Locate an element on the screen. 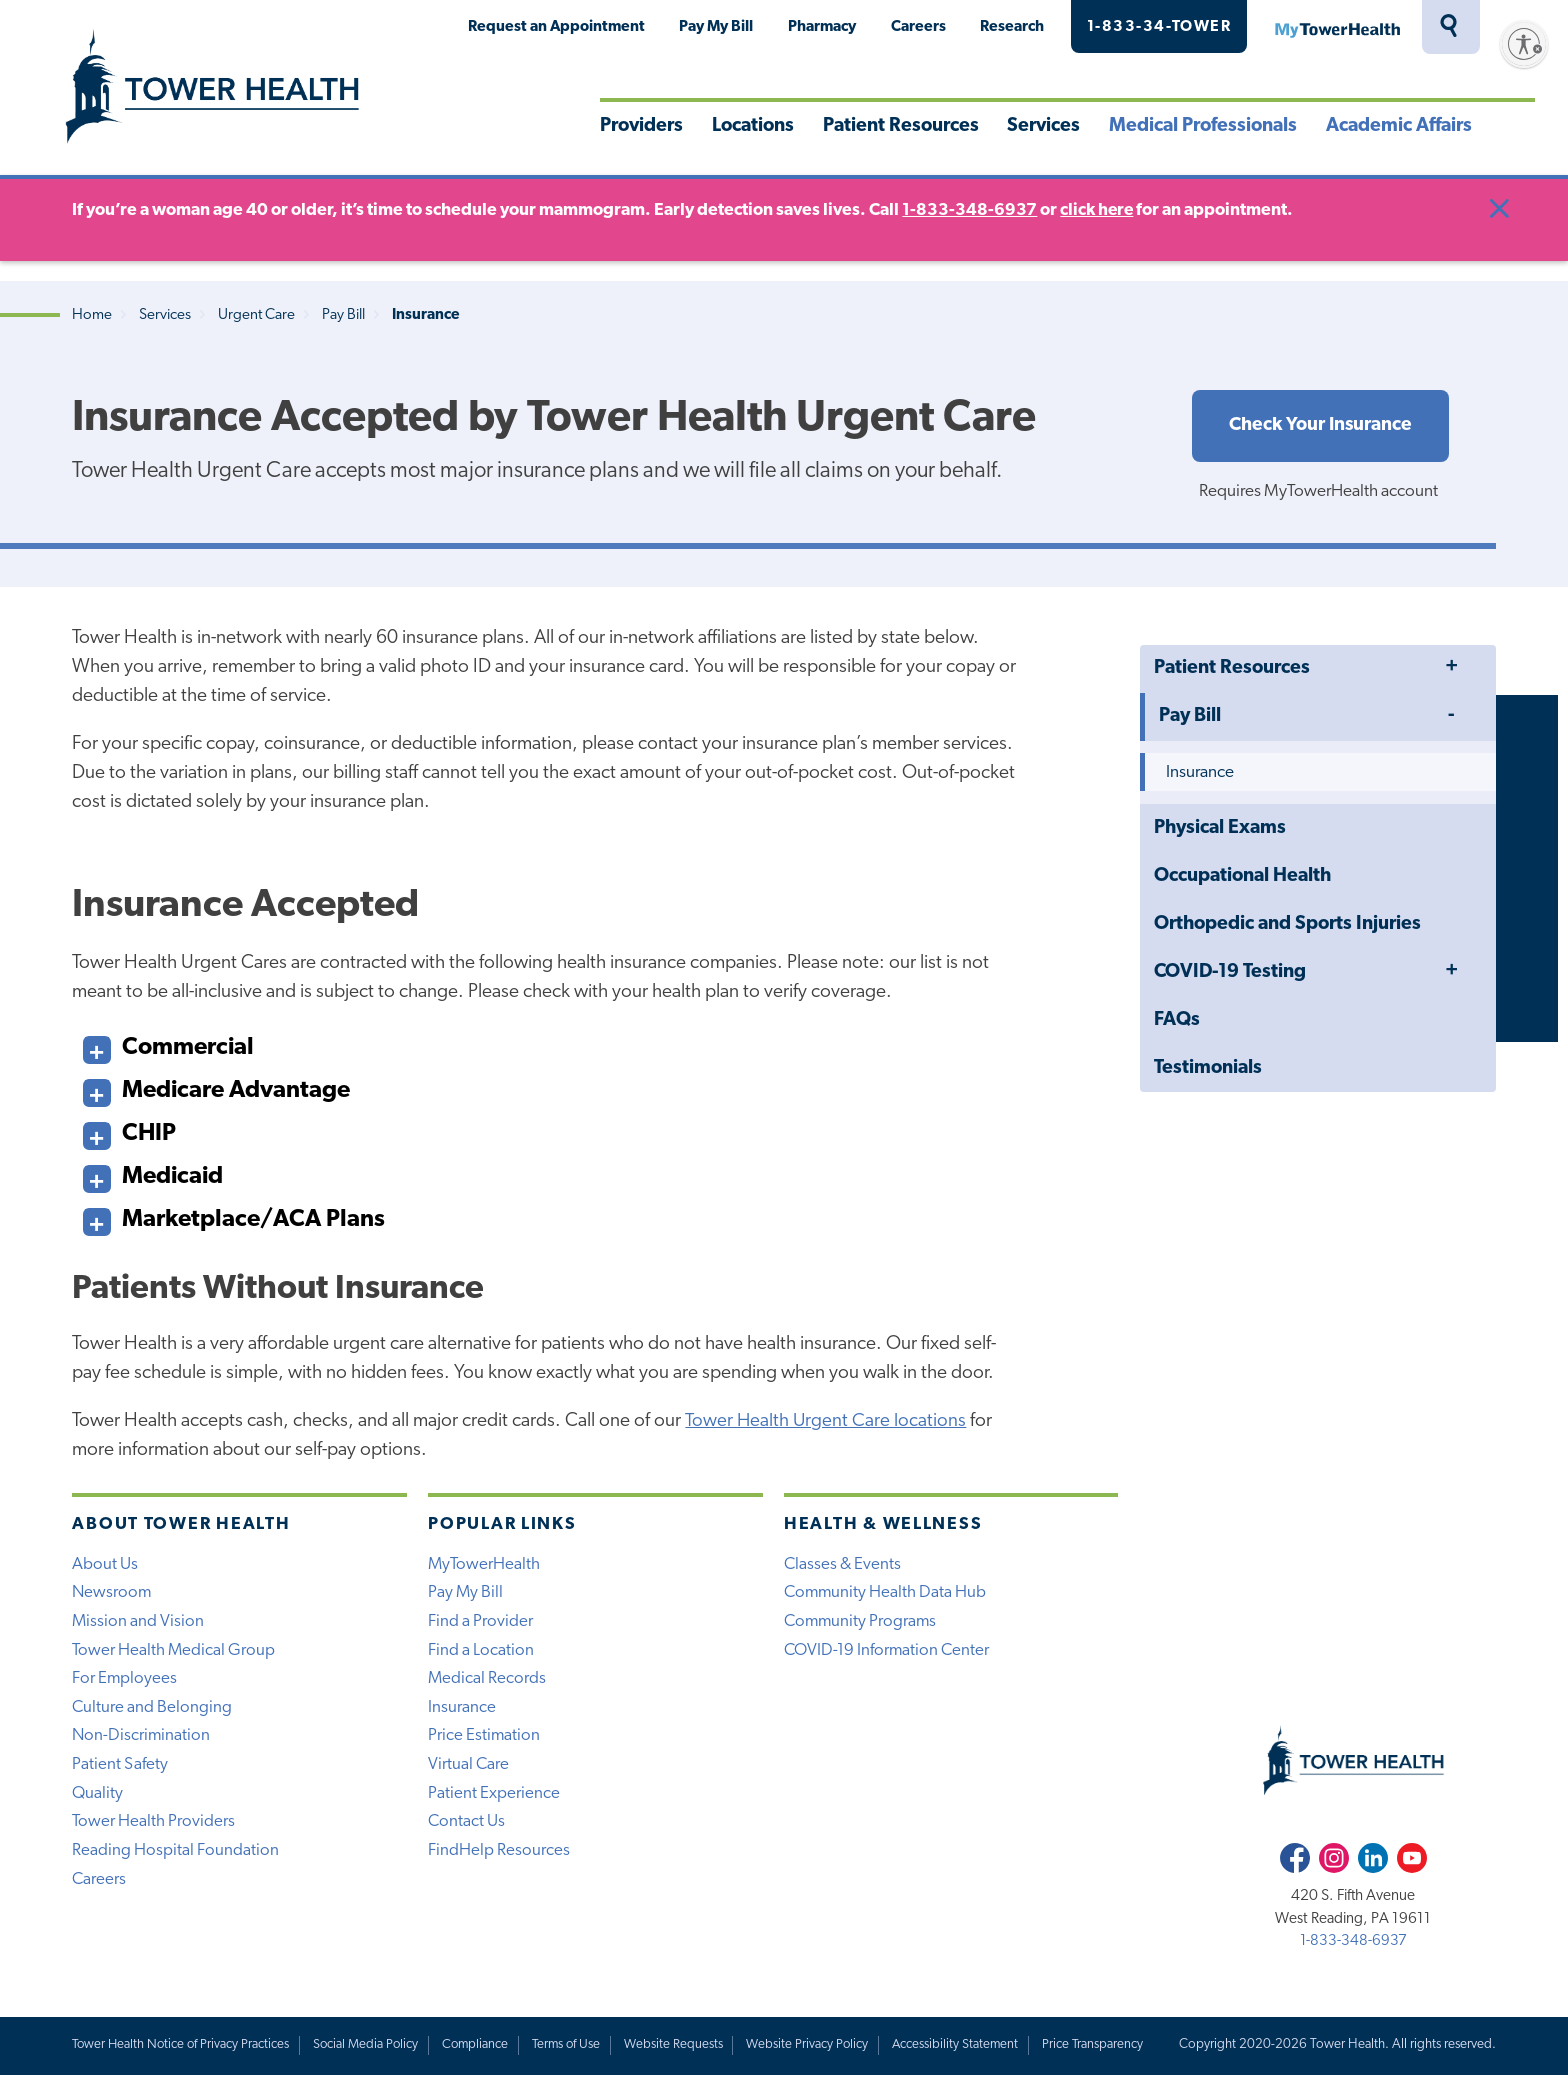 This screenshot has width=1568, height=2085. Contact Us is located at coordinates (467, 1830).